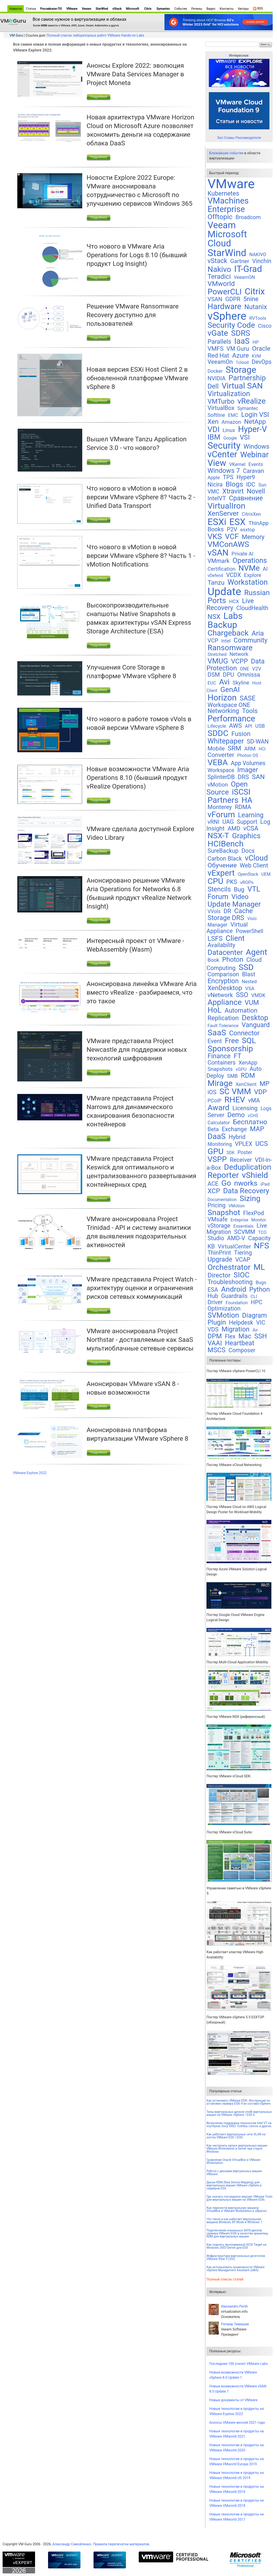 This screenshot has width=277, height=2576. What do you see at coordinates (256, 446) in the screenshot?
I see `Windows` at bounding box center [256, 446].